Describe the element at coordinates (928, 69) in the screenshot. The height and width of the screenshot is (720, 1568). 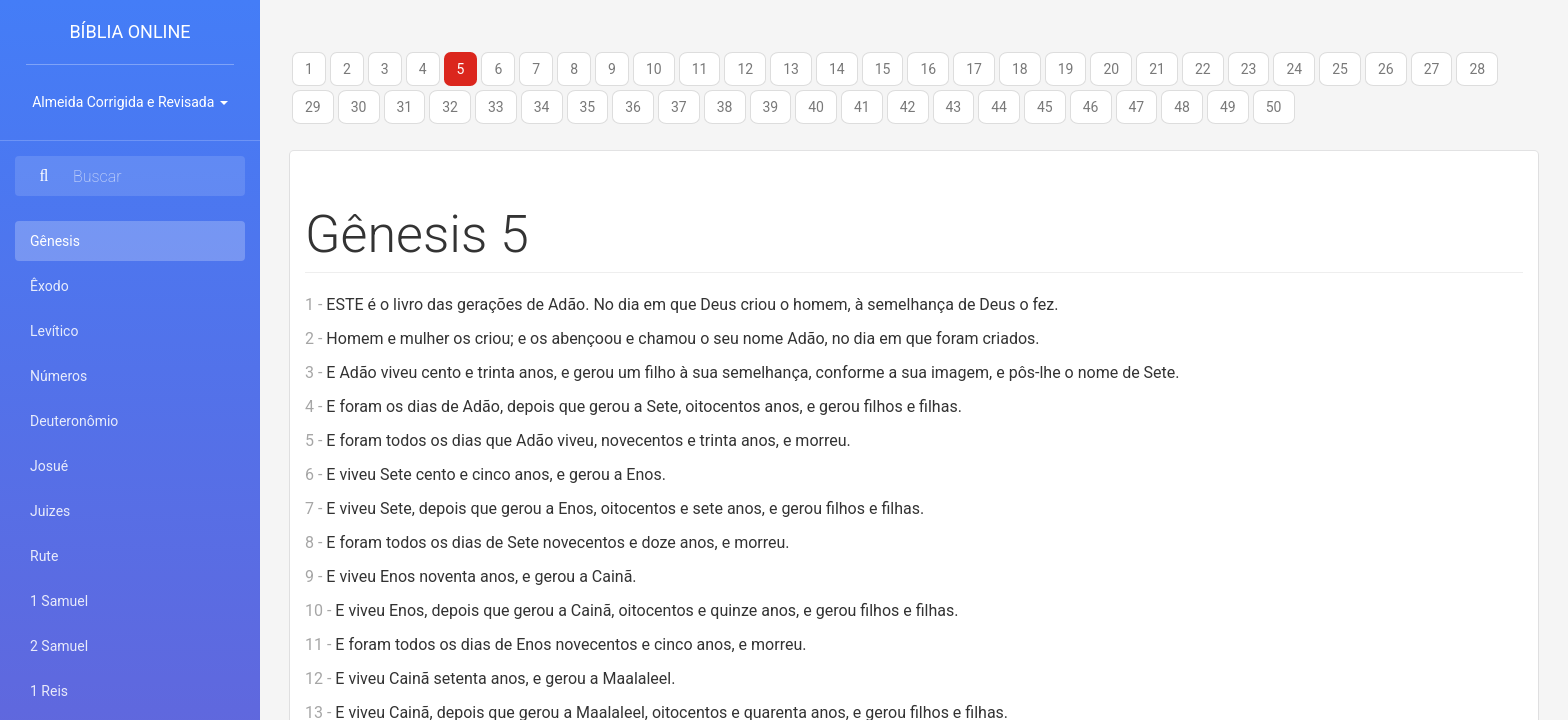
I see `16` at that location.